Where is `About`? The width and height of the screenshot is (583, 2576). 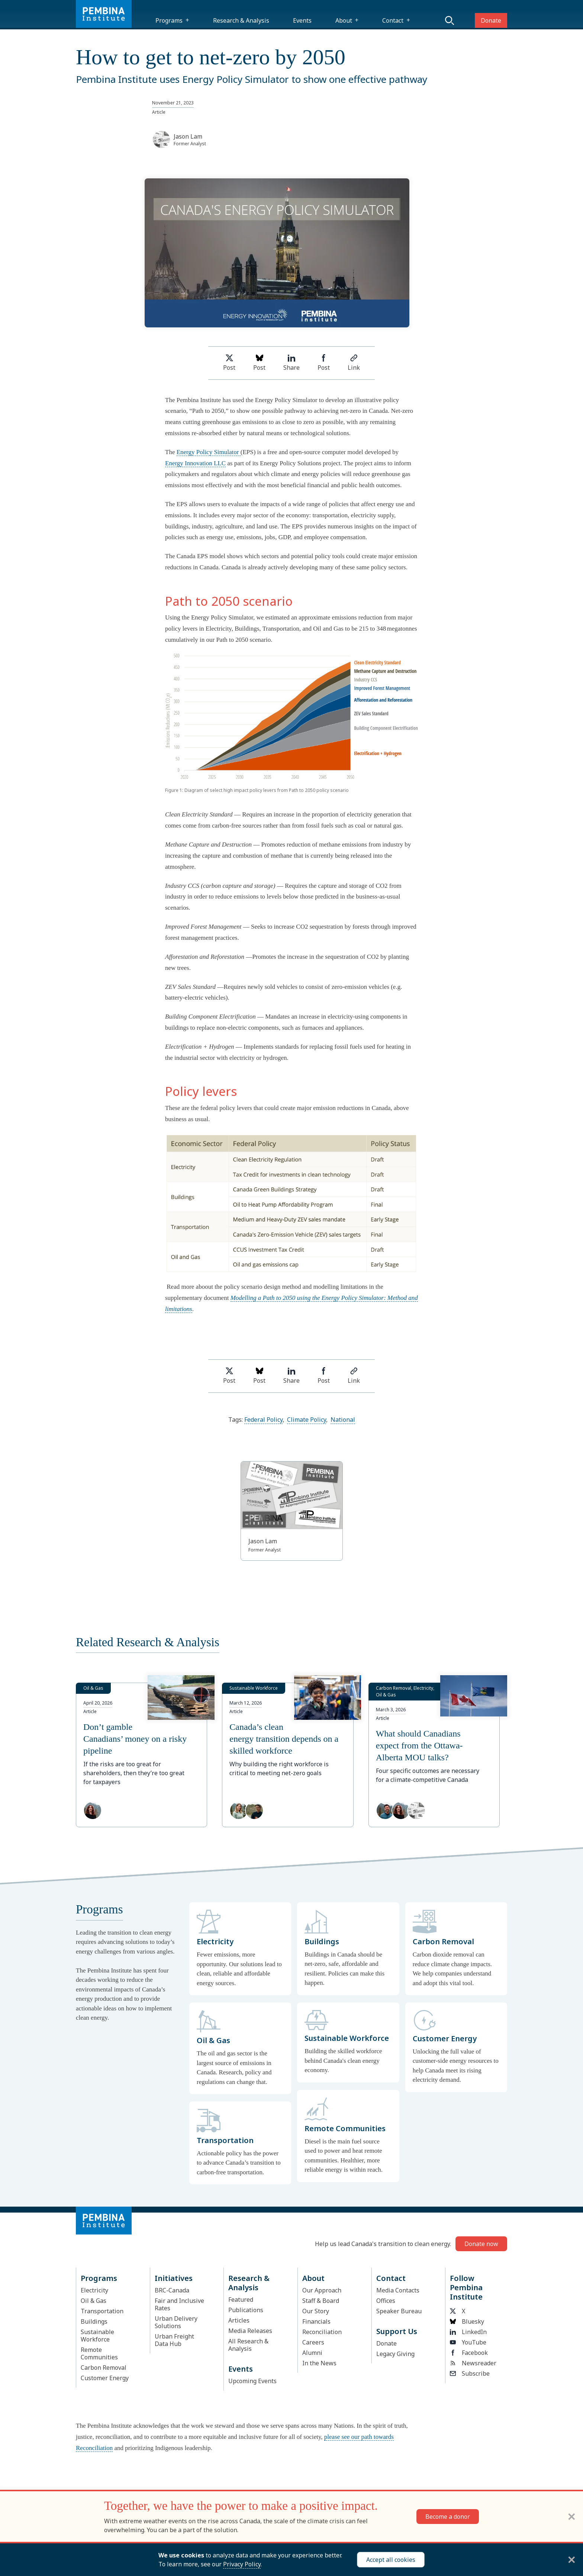
About is located at coordinates (343, 20).